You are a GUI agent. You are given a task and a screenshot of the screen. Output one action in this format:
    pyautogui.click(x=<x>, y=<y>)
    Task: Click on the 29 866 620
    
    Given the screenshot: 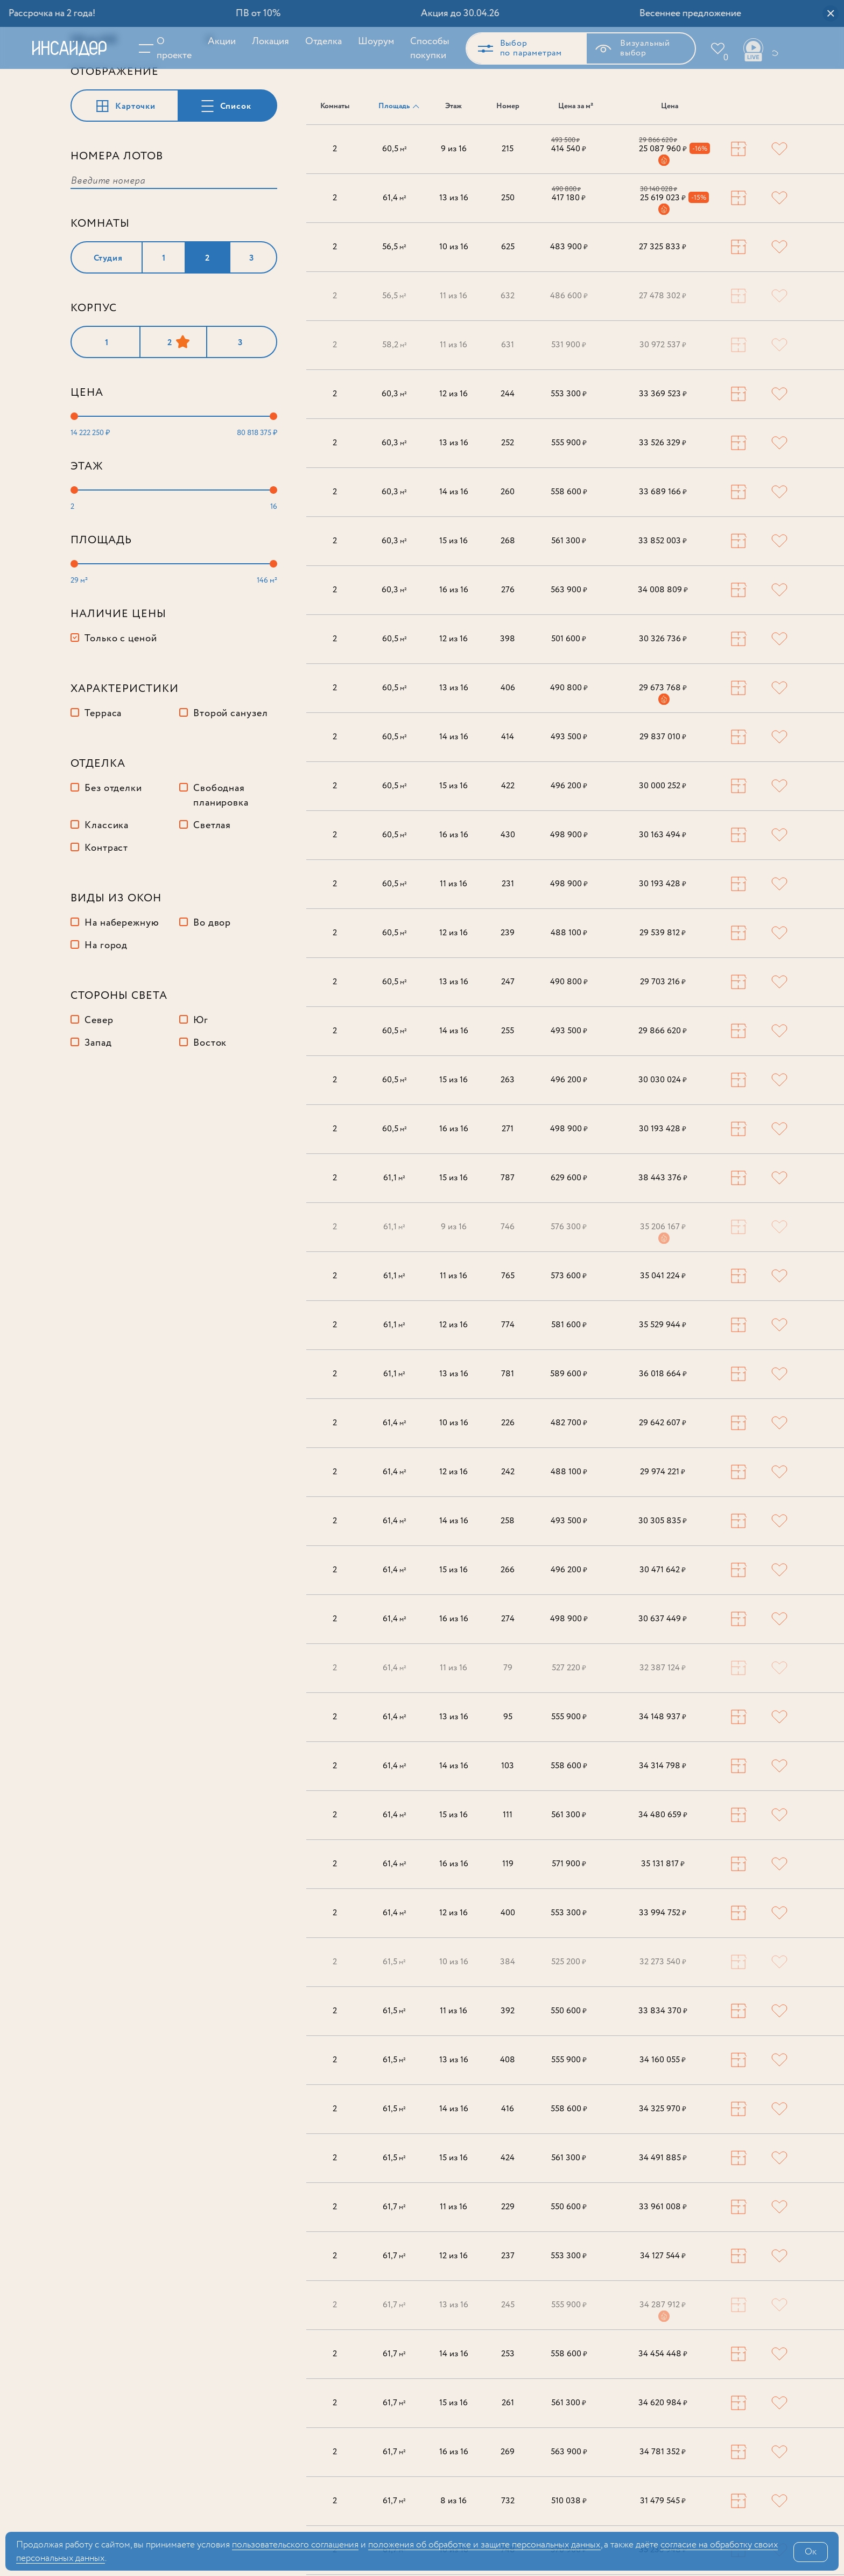 What is the action you would take?
    pyautogui.click(x=662, y=1032)
    